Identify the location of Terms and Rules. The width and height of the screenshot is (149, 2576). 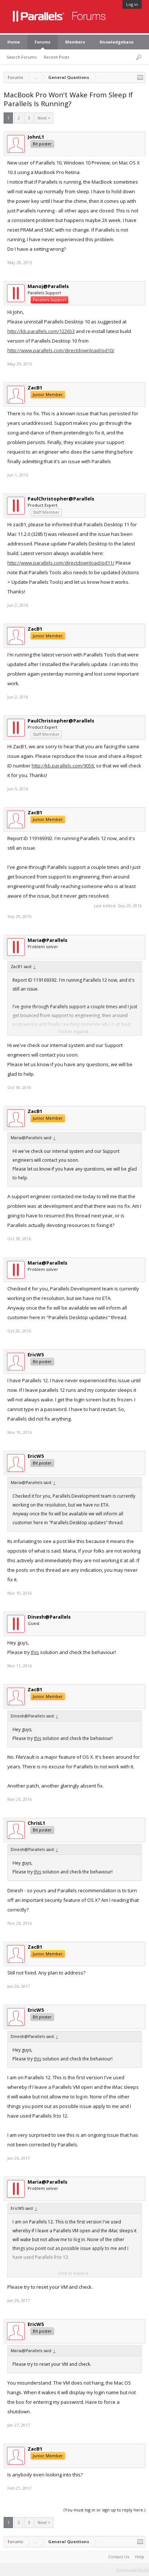
(132, 2569).